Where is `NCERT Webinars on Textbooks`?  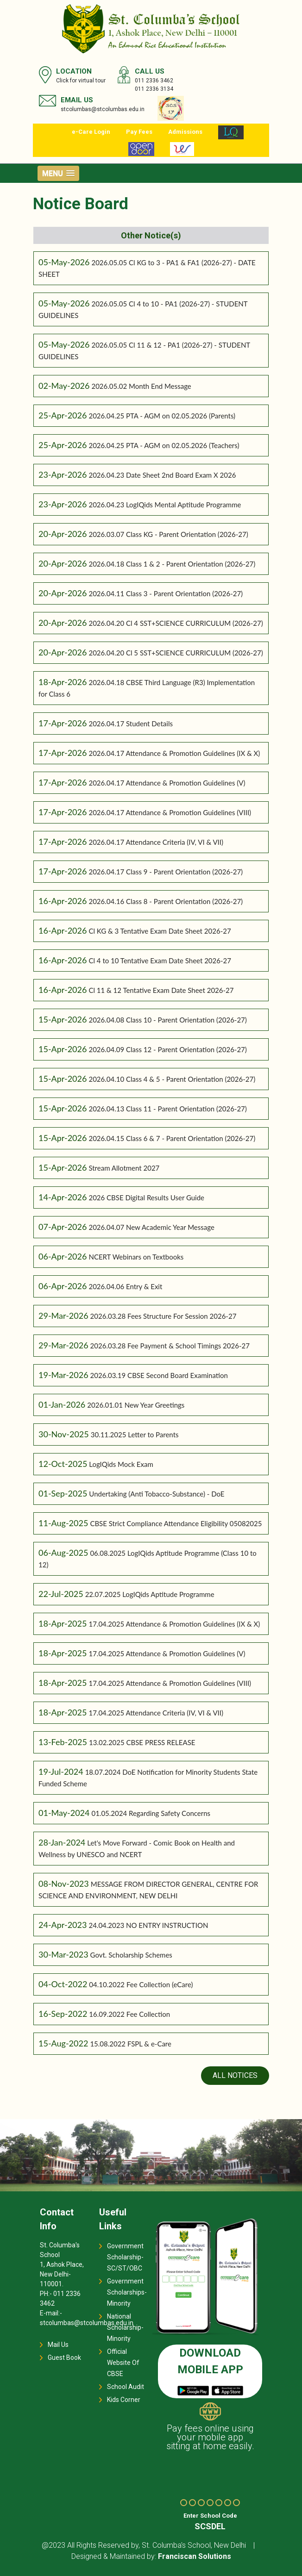
NCERT Webinars on Textbooks is located at coordinates (135, 1257).